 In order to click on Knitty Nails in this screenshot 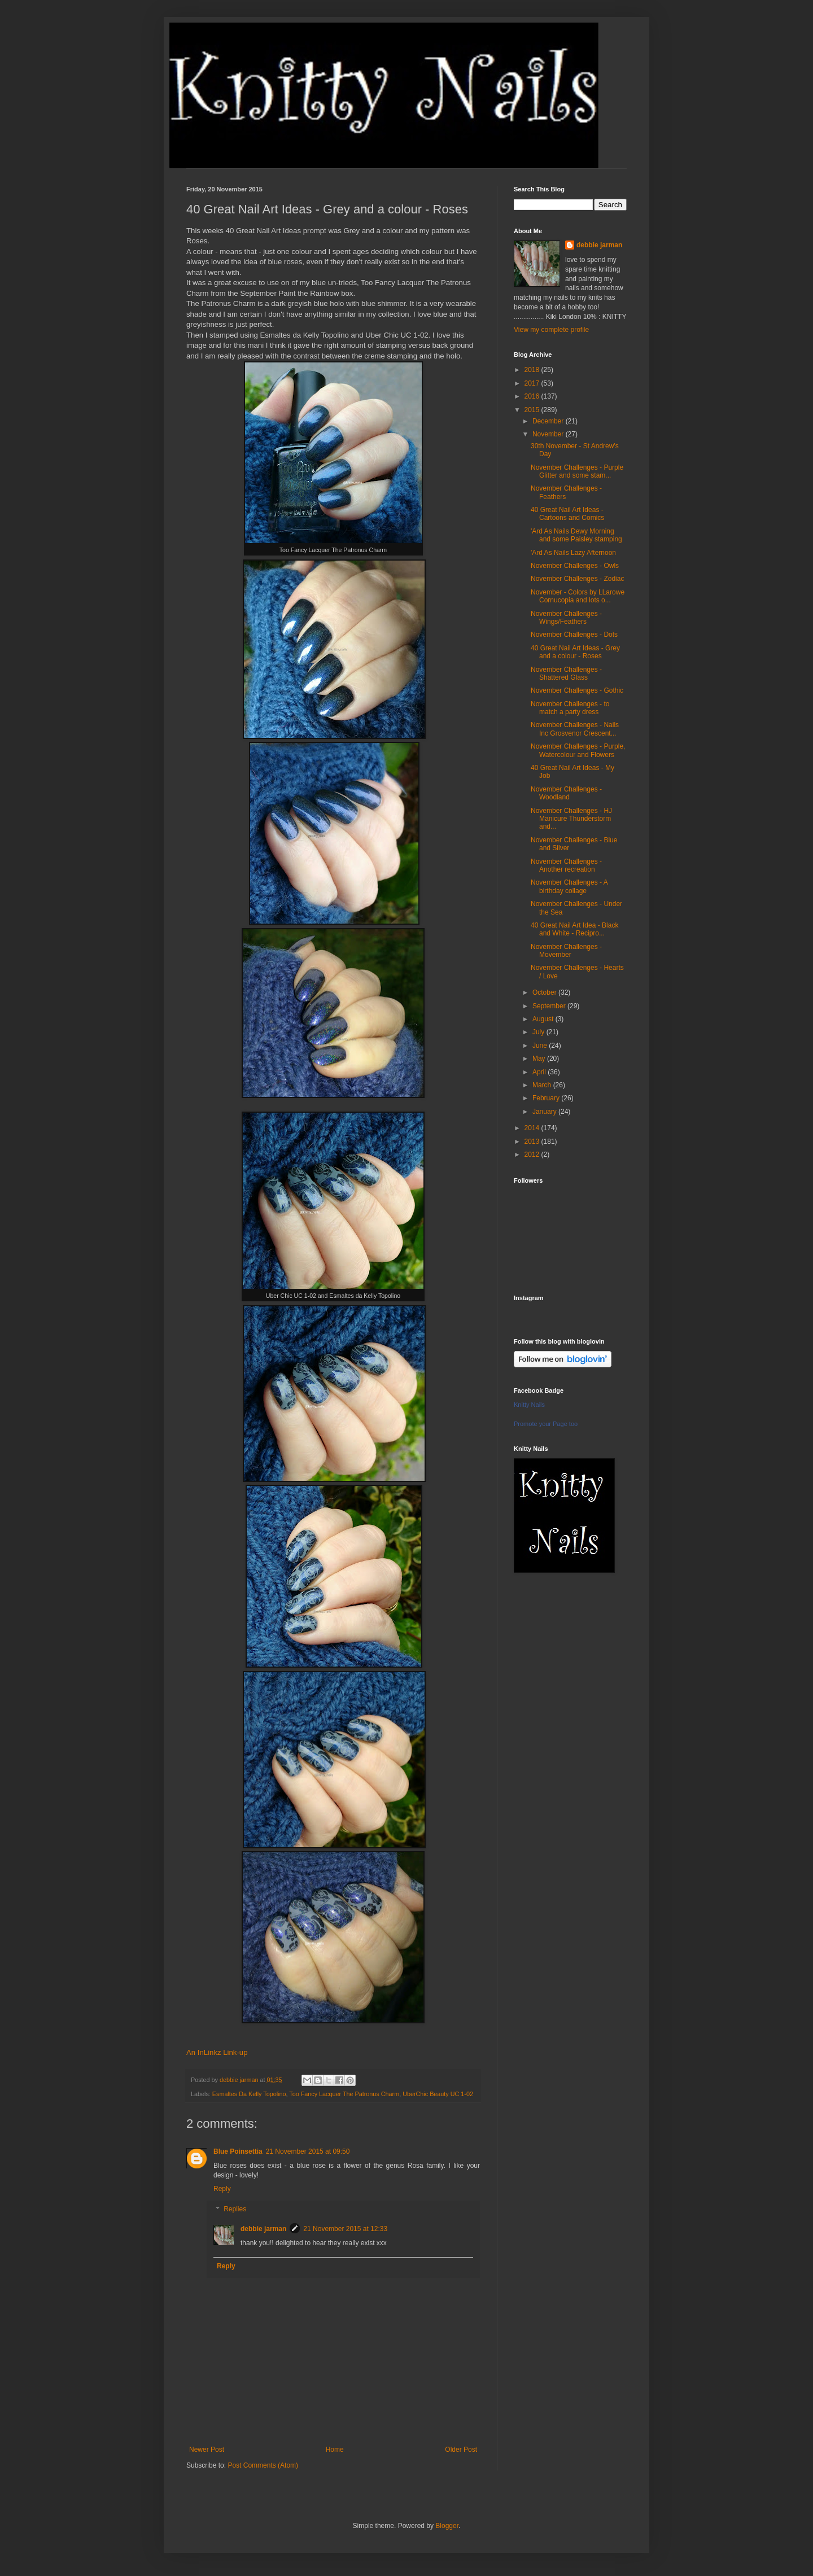, I will do `click(529, 1404)`.